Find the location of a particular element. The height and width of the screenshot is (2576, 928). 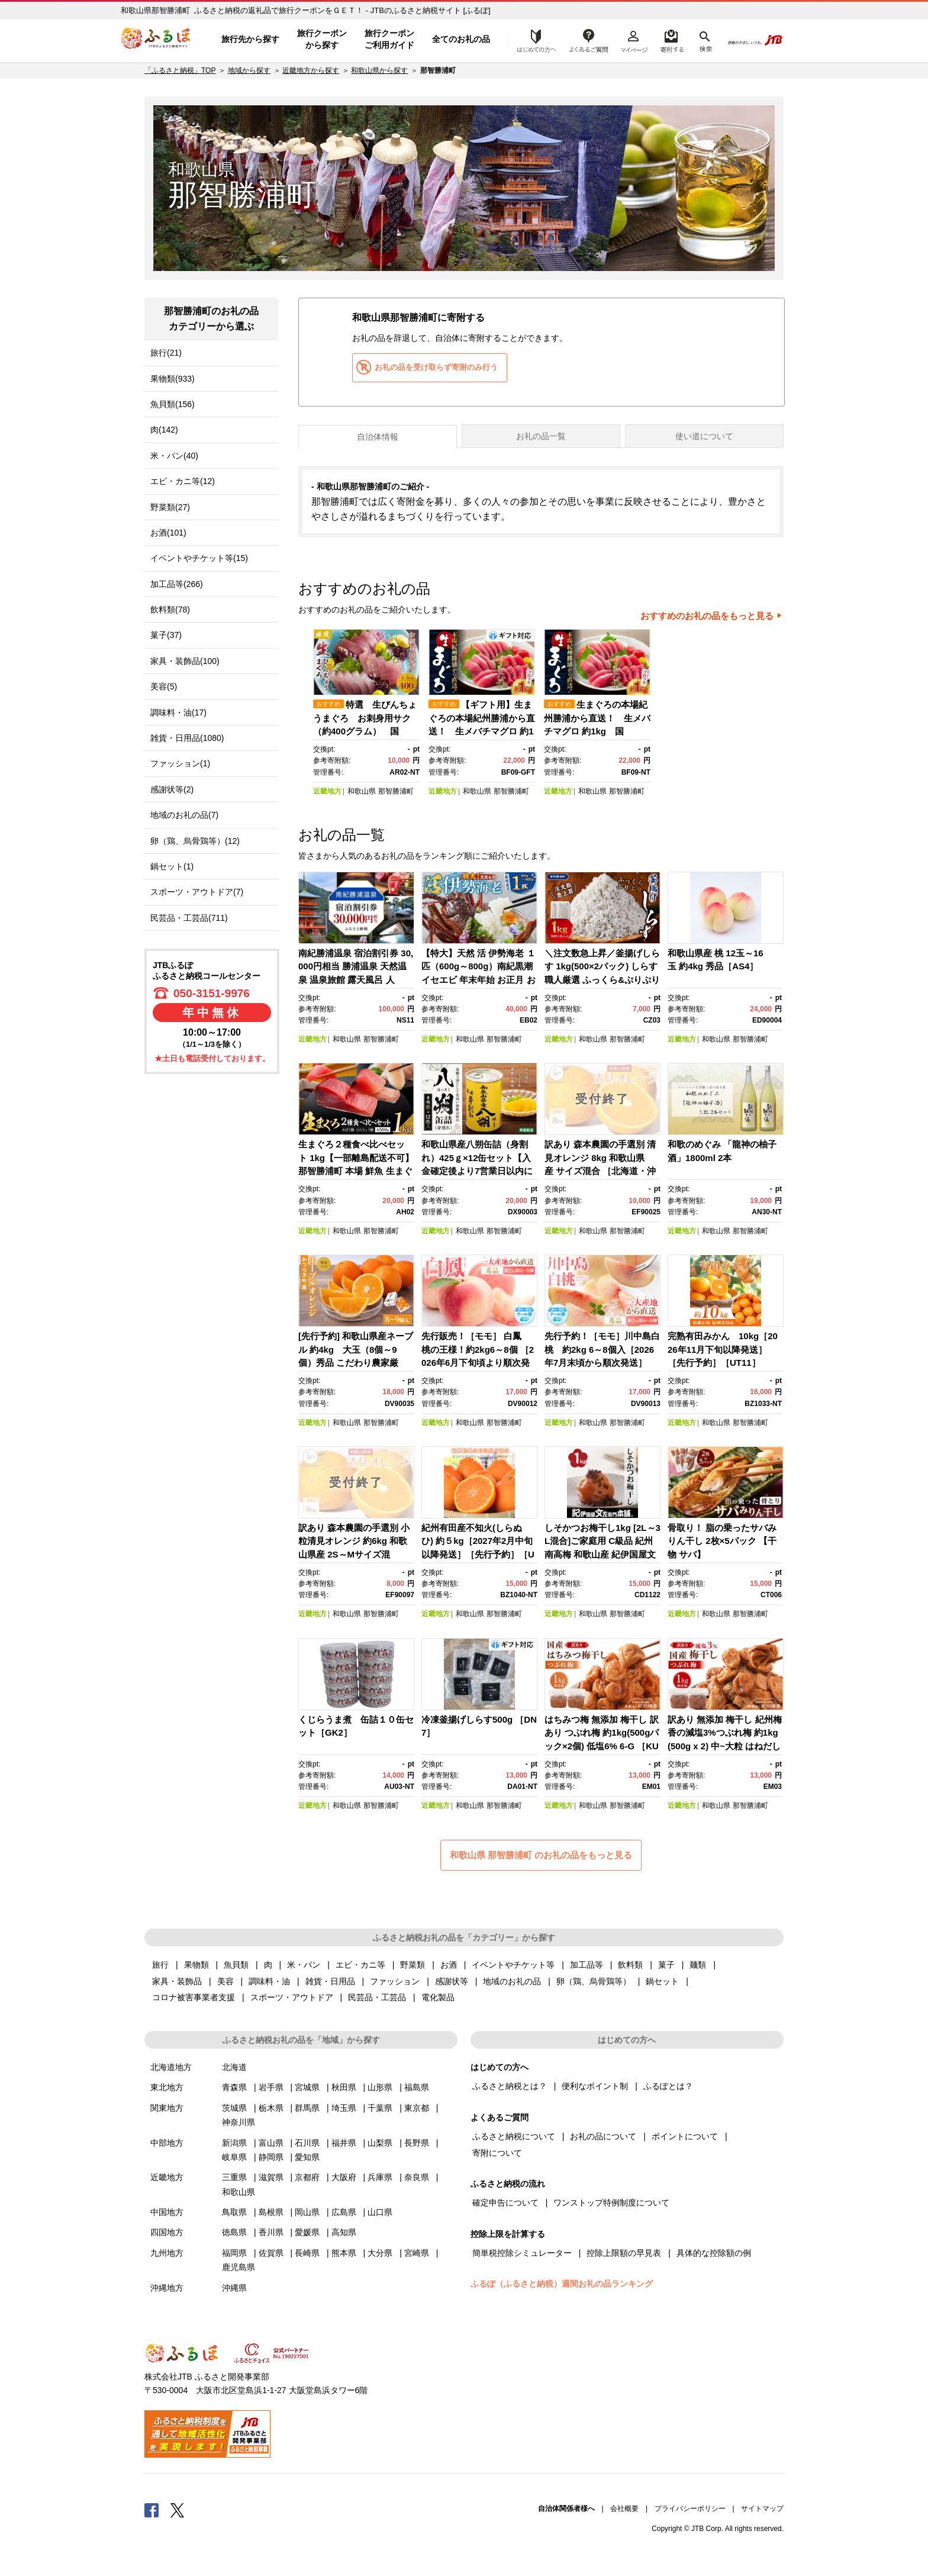

近畿地方 is located at coordinates (327, 791).